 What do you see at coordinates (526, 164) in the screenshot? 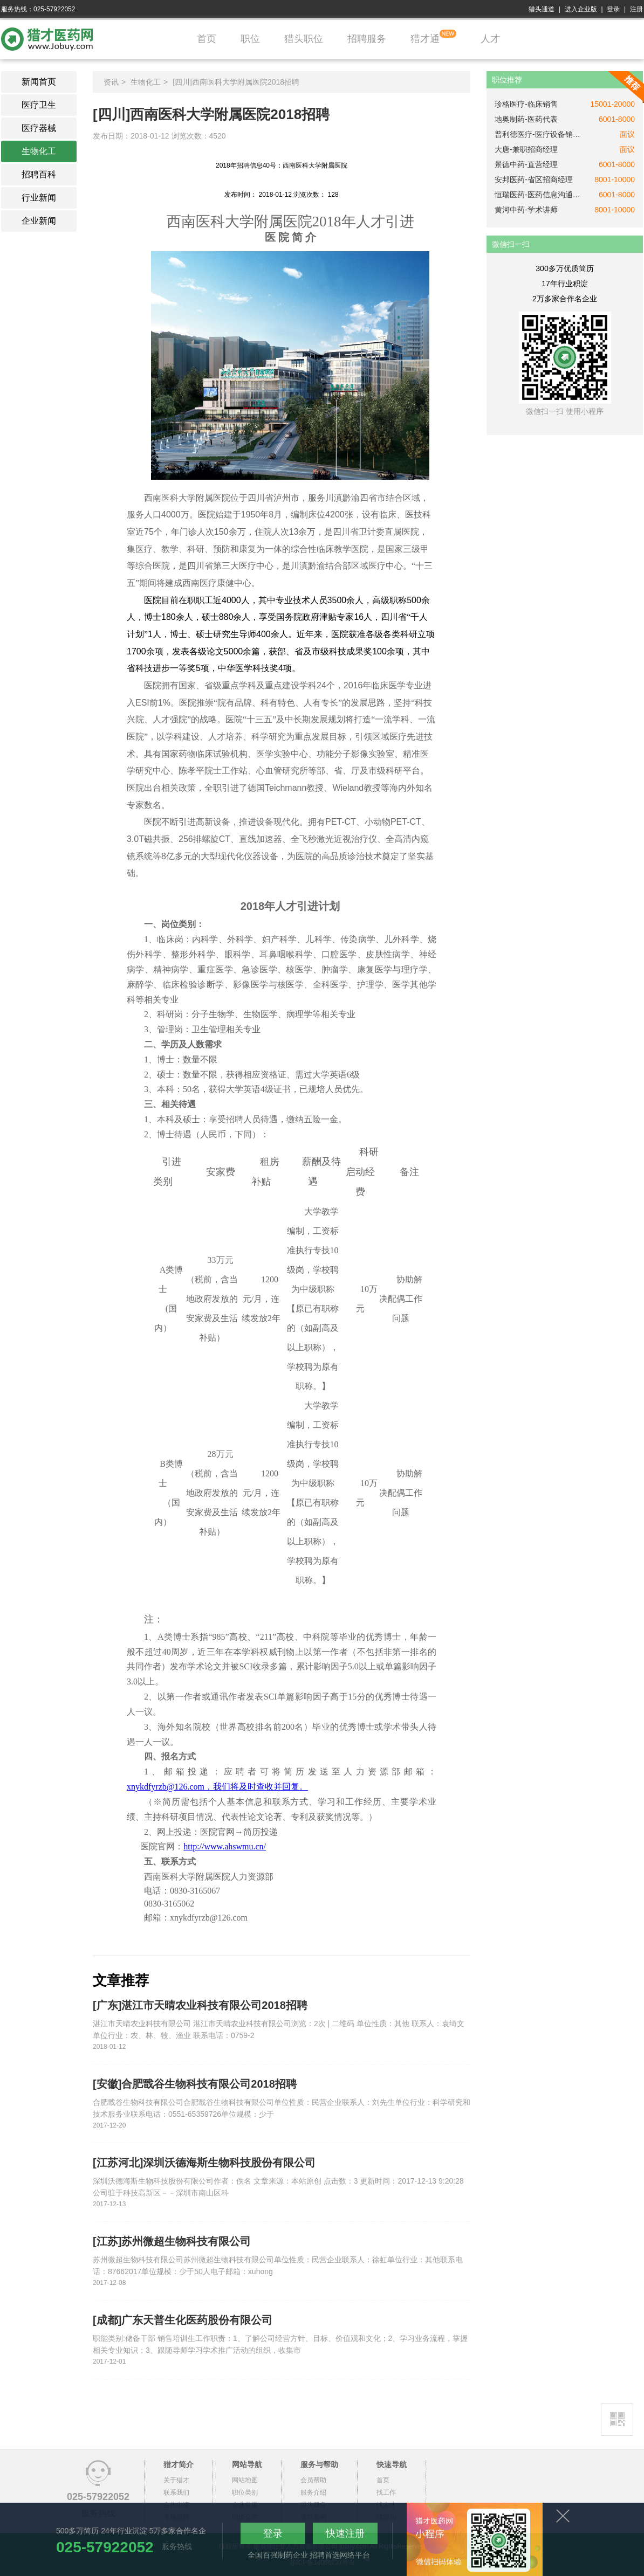
I see `景德中药-直营经理` at bounding box center [526, 164].